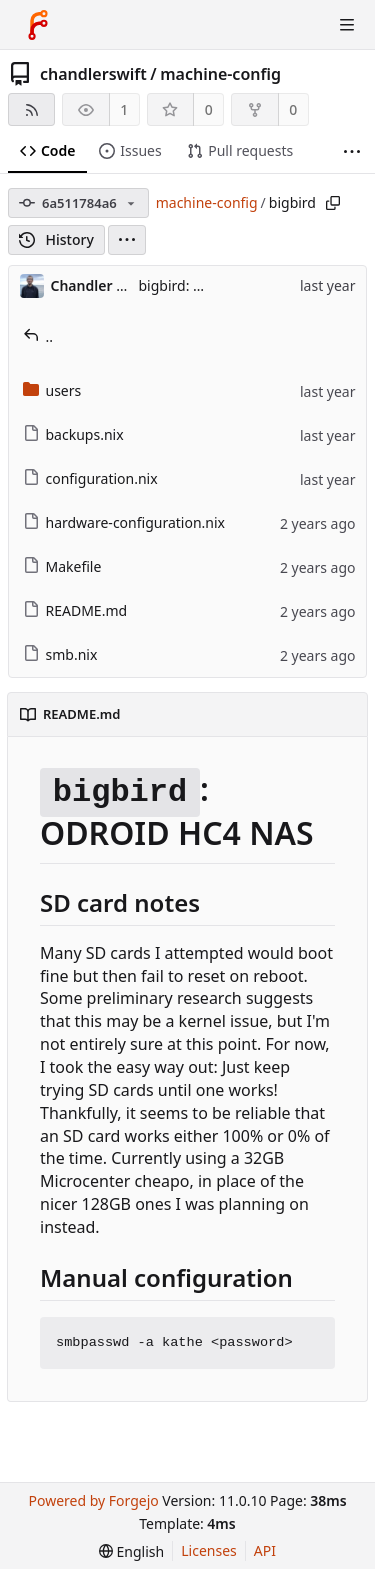 The height and width of the screenshot is (1569, 375). What do you see at coordinates (62, 566) in the screenshot?
I see `Makefile` at bounding box center [62, 566].